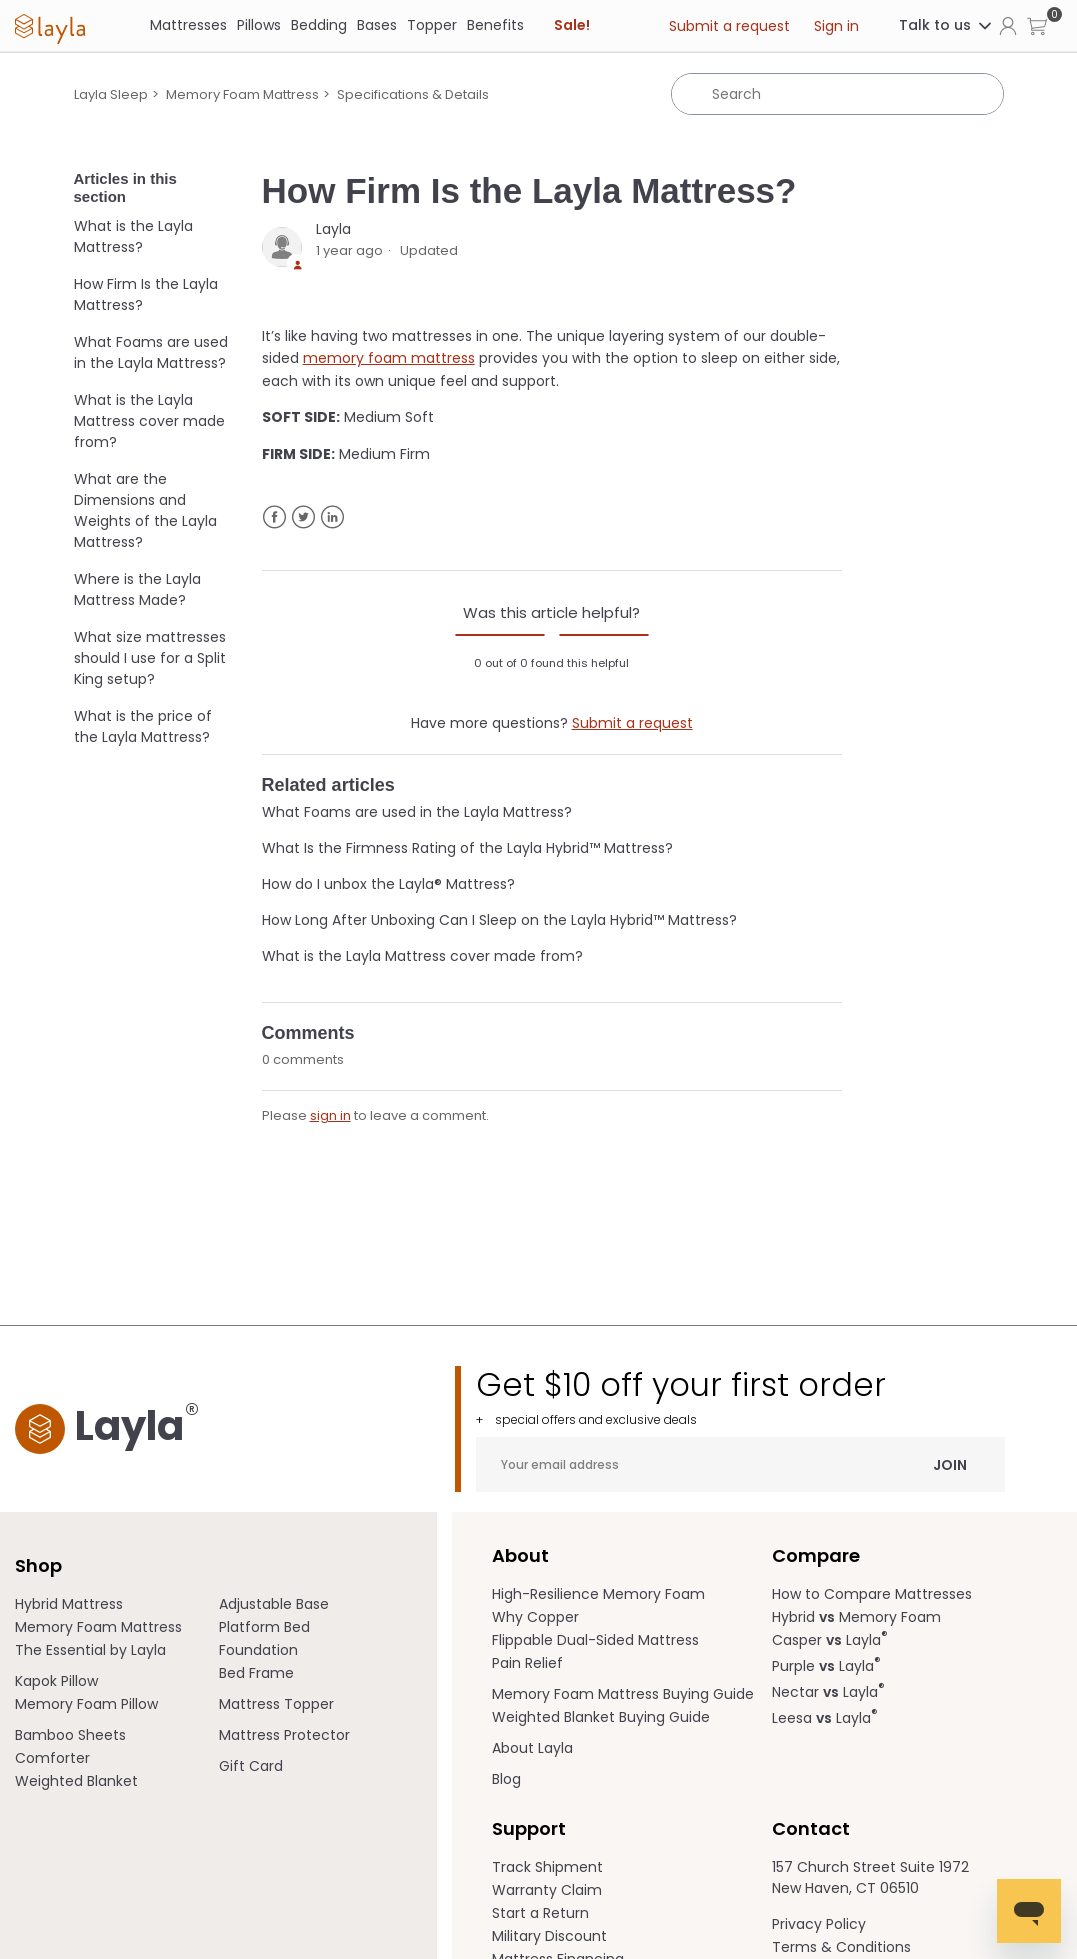 This screenshot has height=1959, width=1077. I want to click on Topper [link], so click(432, 25).